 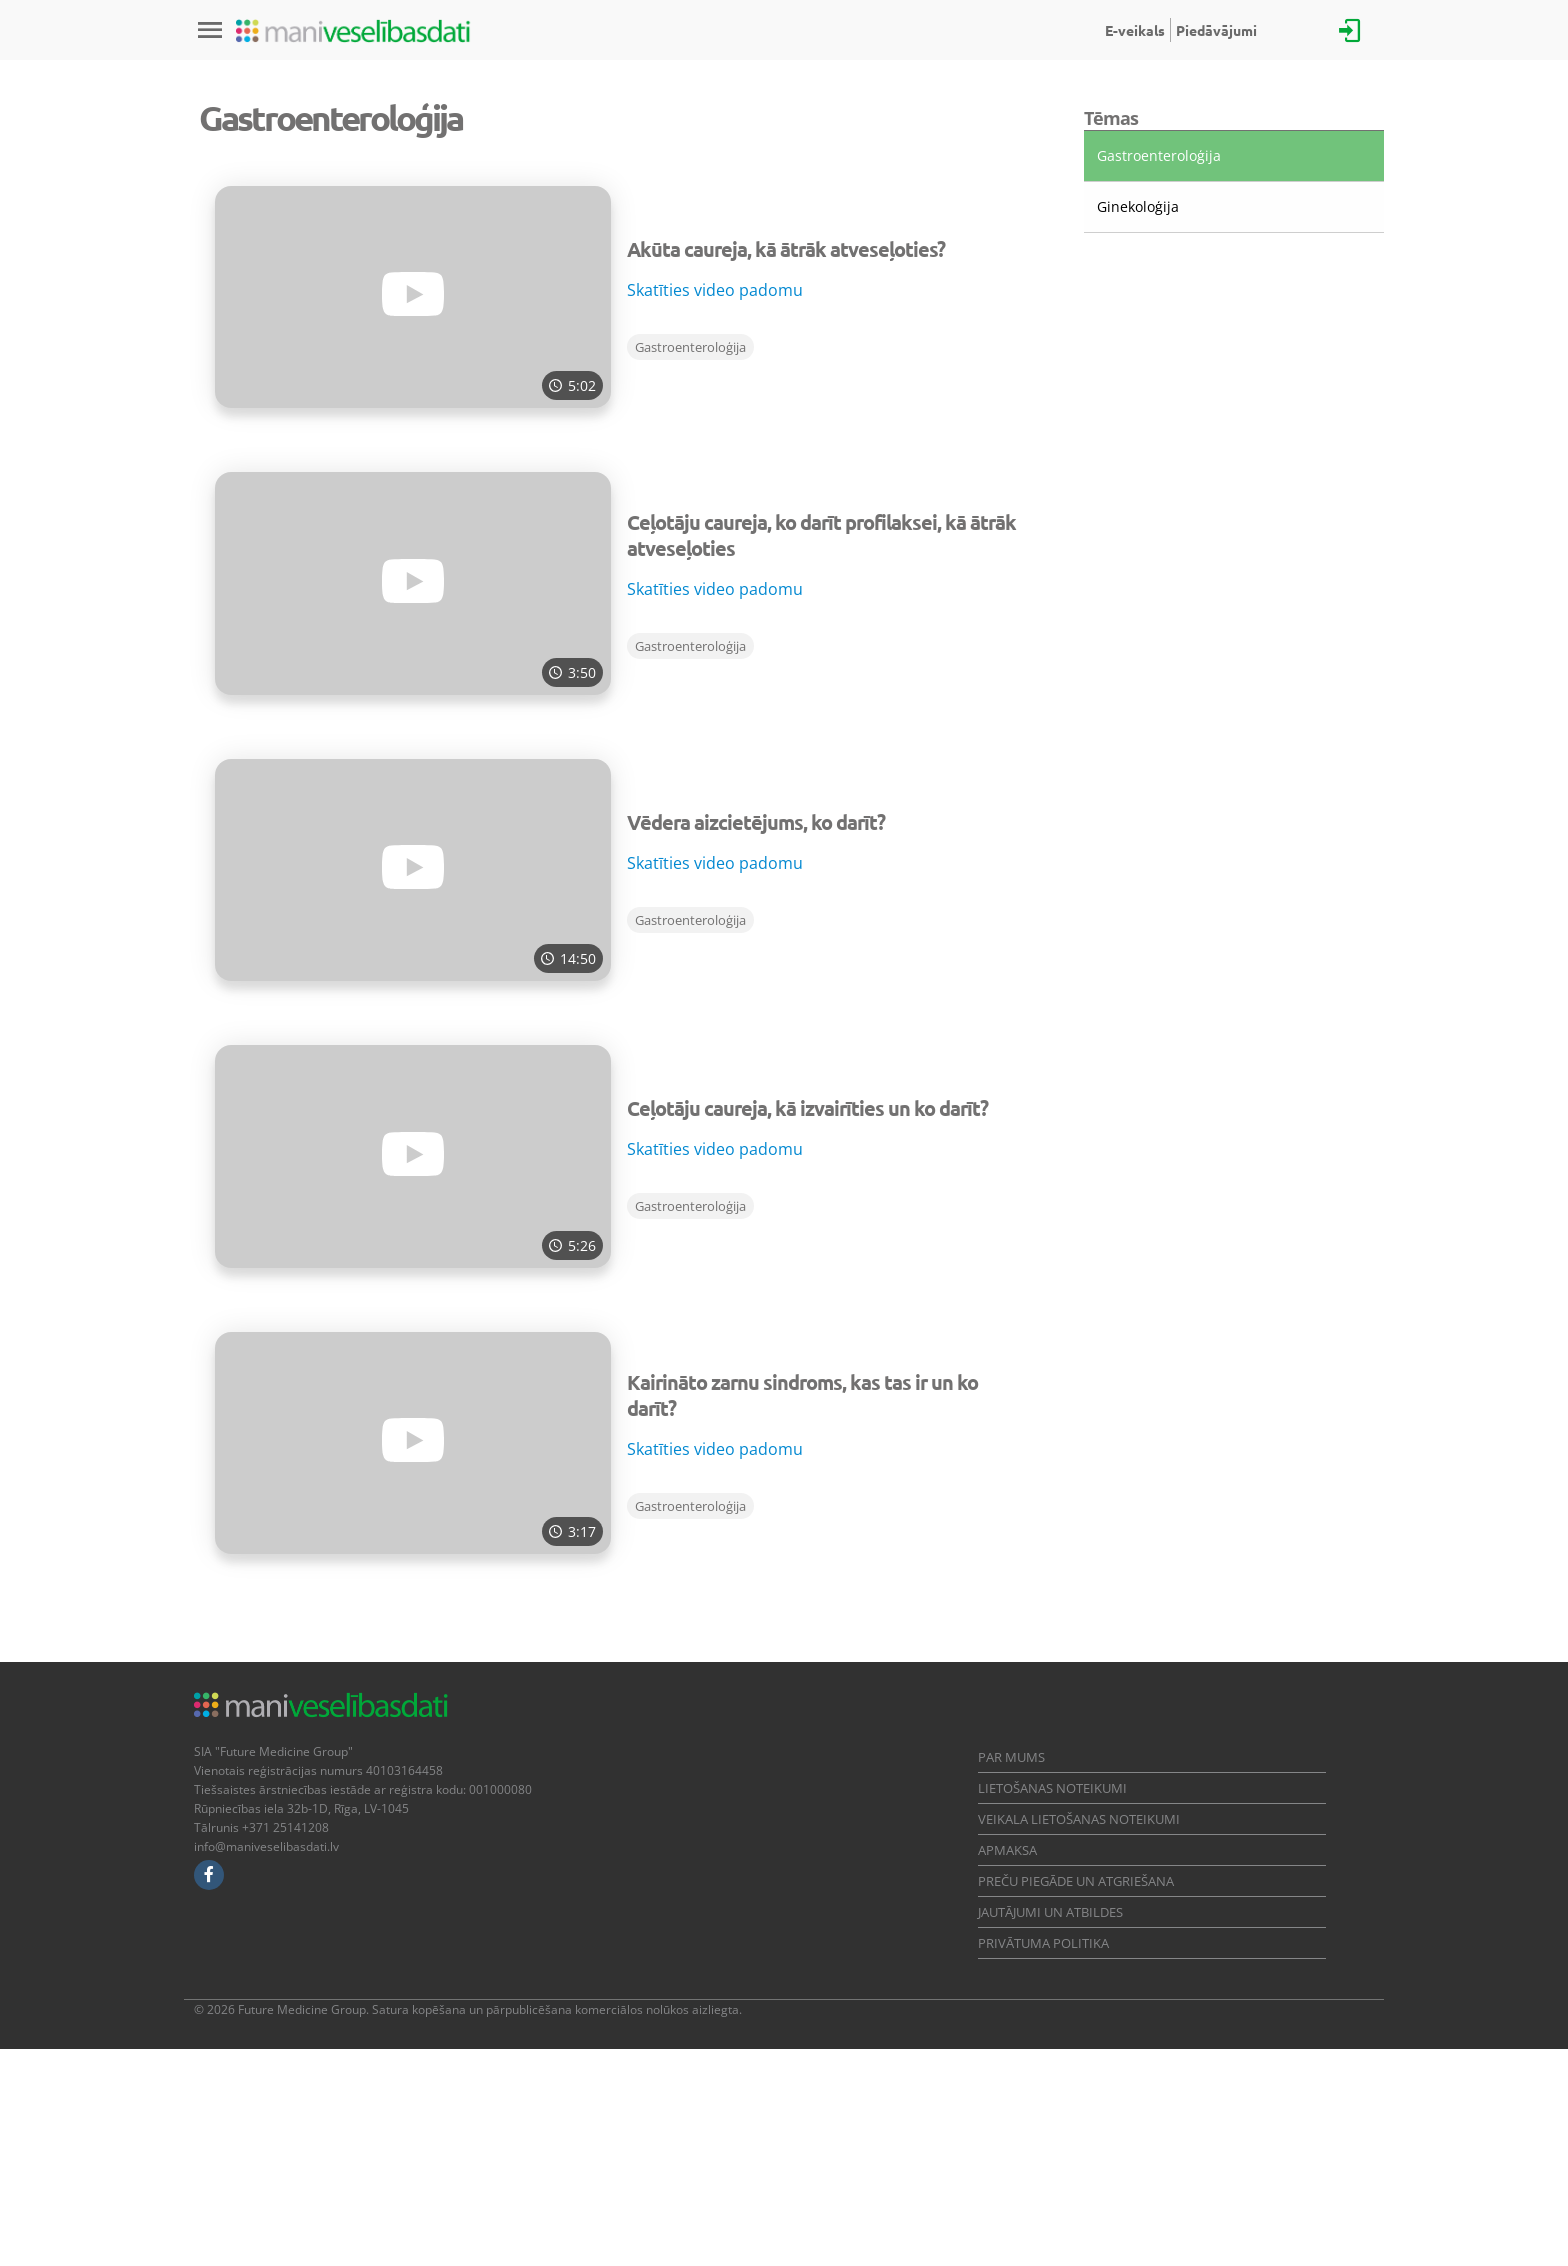 I want to click on [Izvēlne], so click(x=210, y=30).